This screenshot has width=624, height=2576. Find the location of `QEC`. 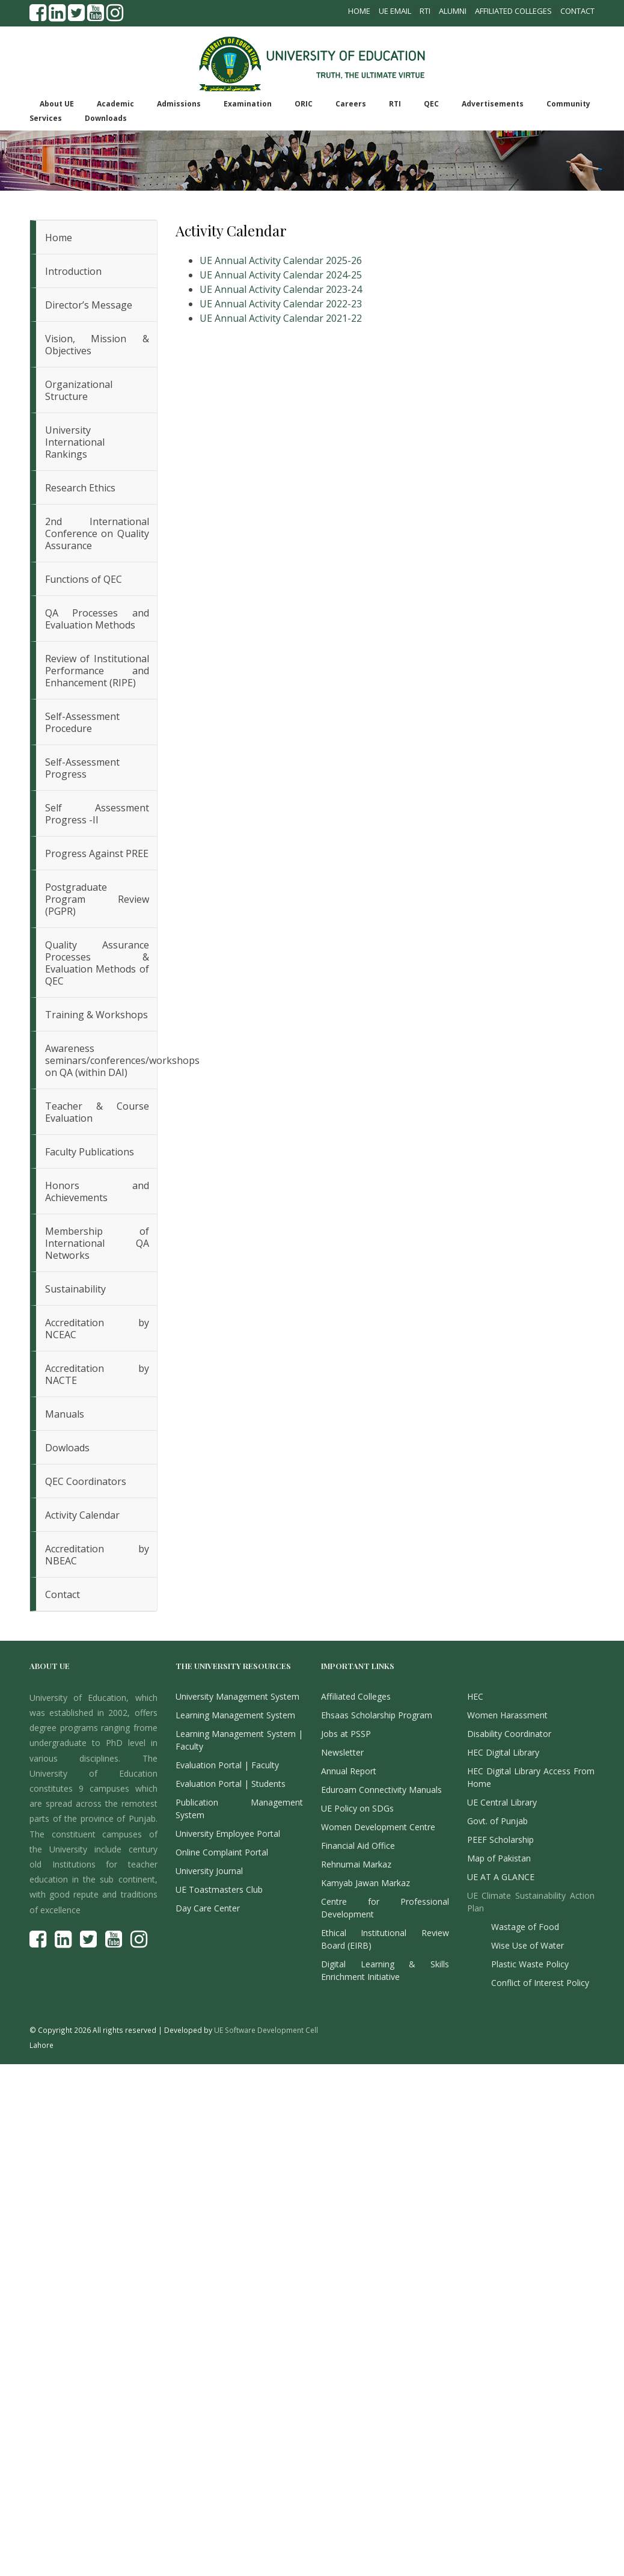

QEC is located at coordinates (431, 104).